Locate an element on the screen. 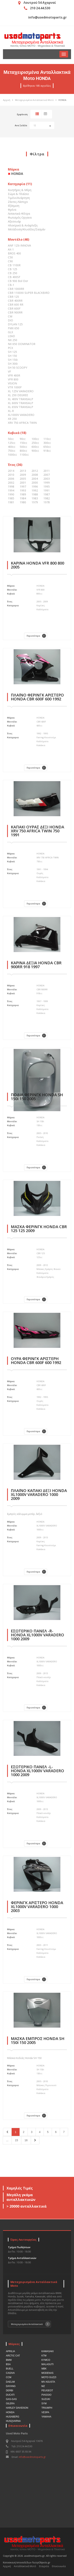  BUELL is located at coordinates (9, 2368).